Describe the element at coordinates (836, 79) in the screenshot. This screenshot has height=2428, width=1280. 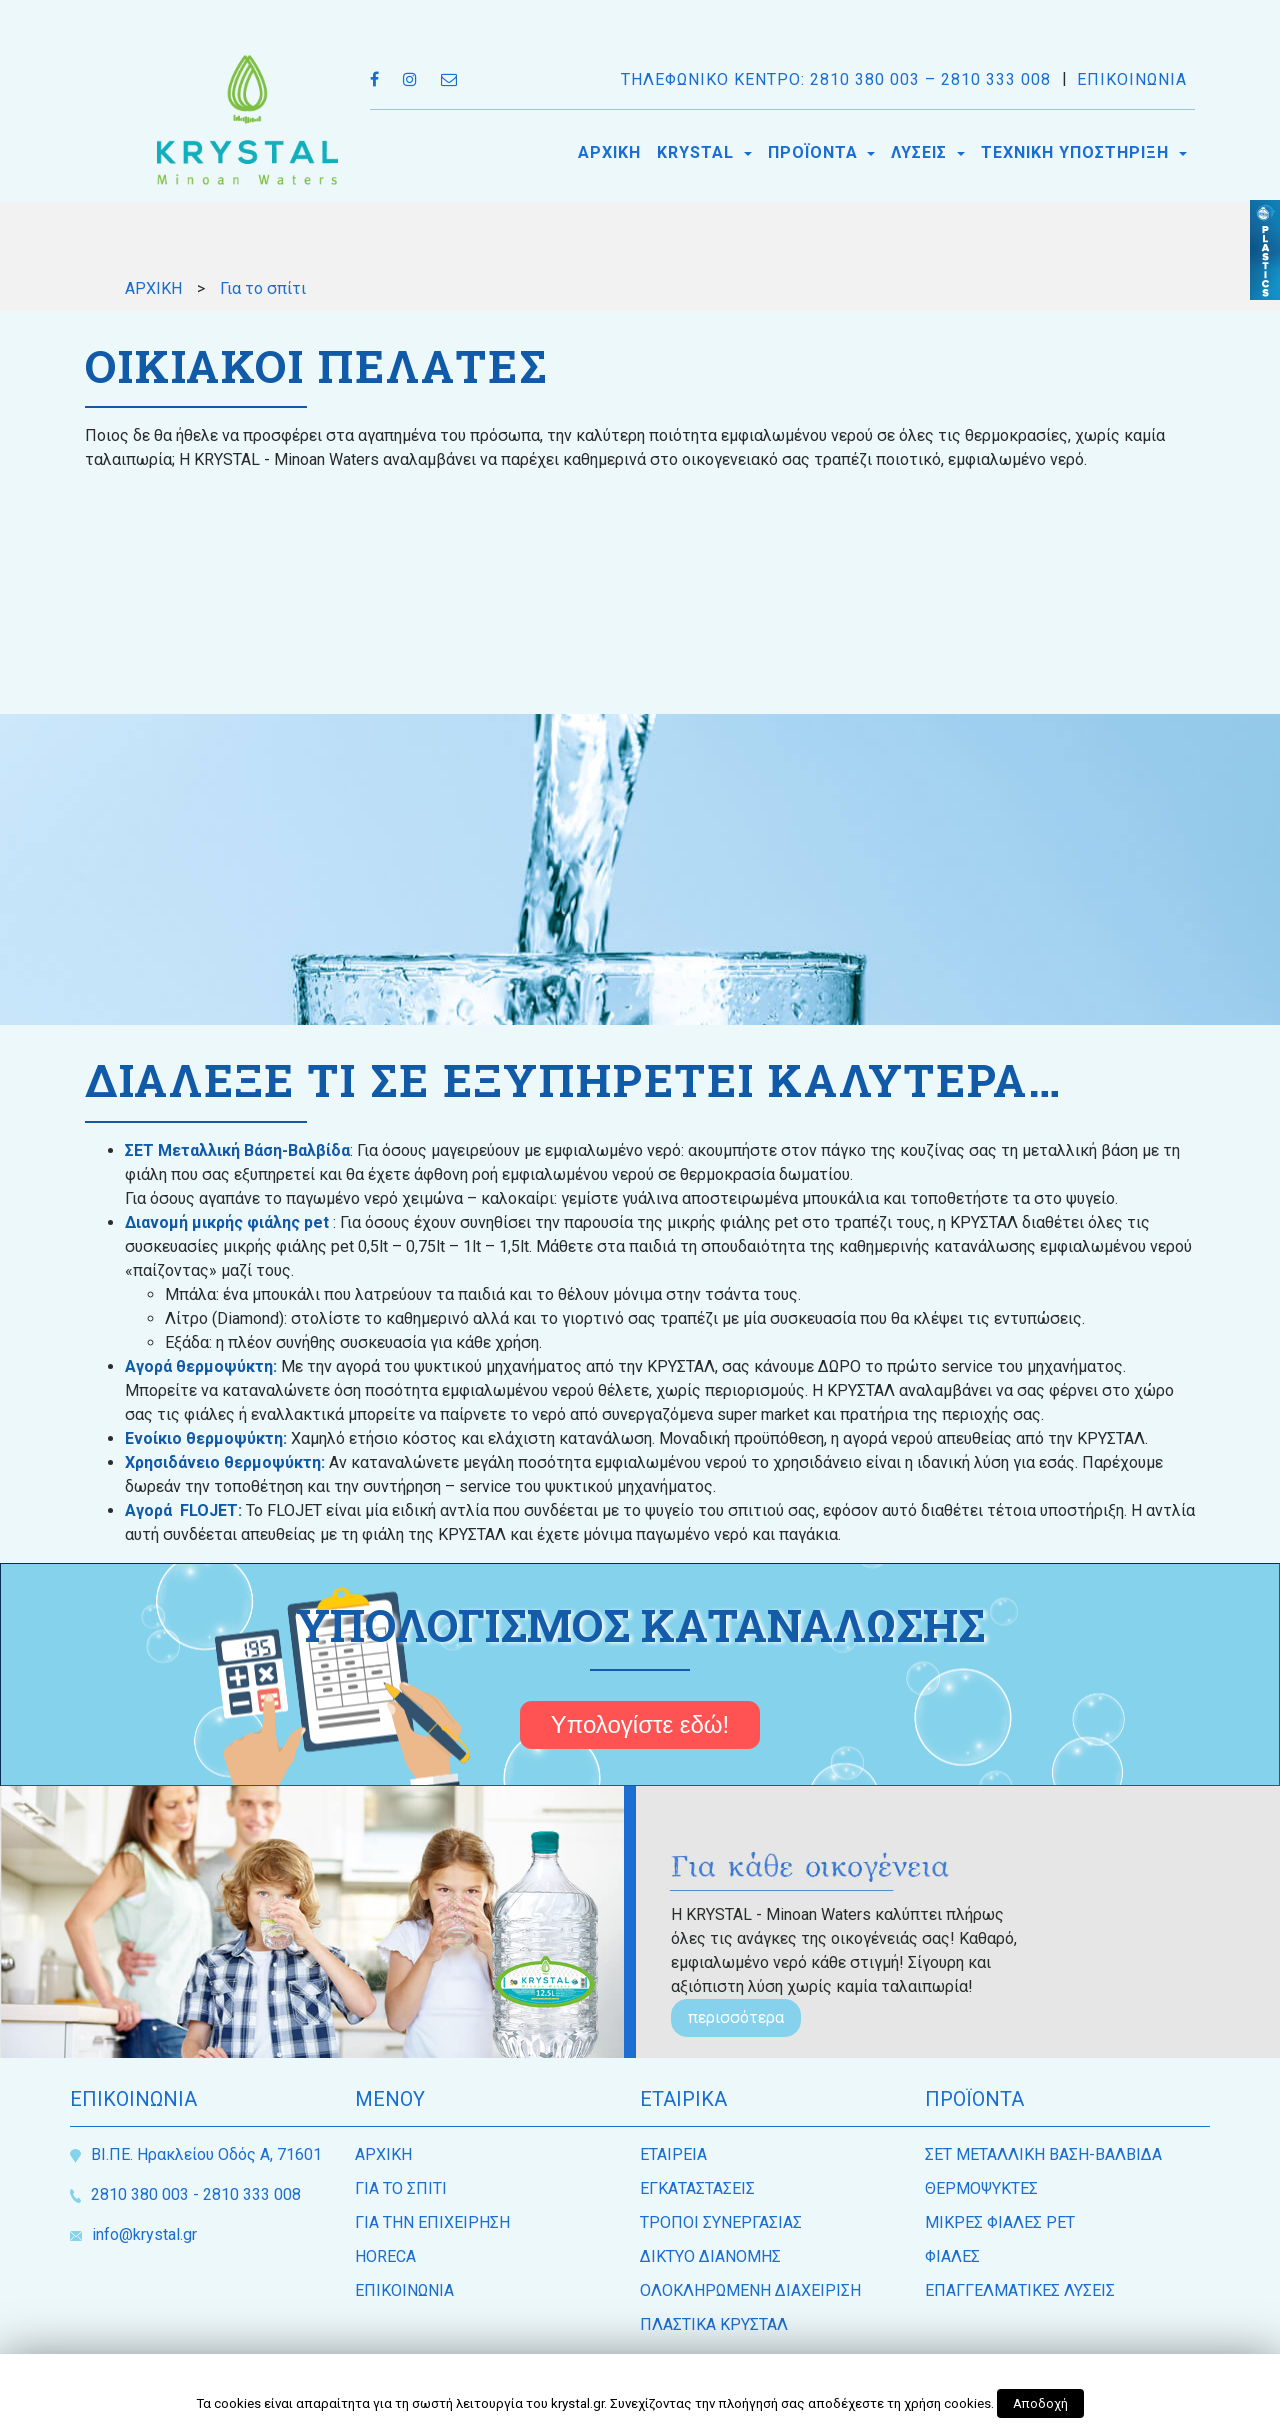
I see `ΤΗΛΕΦΩΝΙΚΟ ΚΕΝΤΡΟ: 2810 380 003 – 2810 333 008` at that location.